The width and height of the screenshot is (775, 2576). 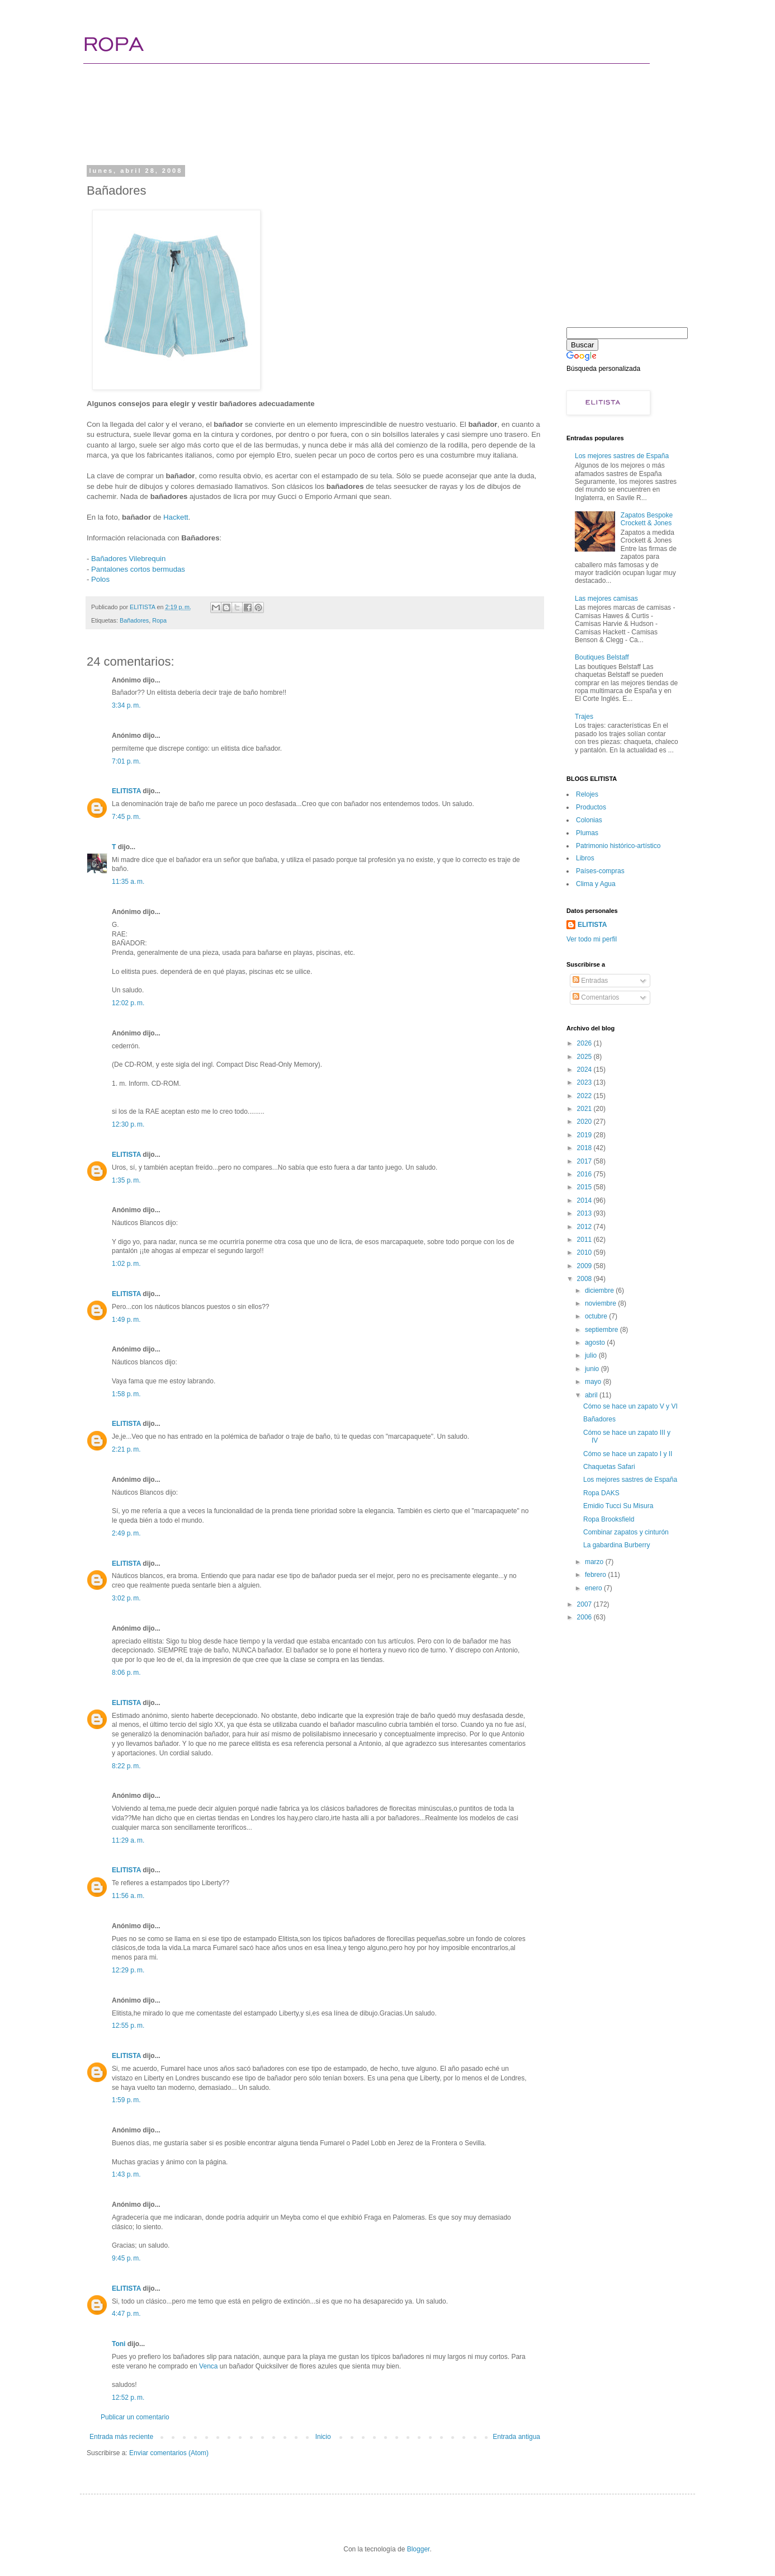 I want to click on Paí­ses-compras, so click(x=600, y=871).